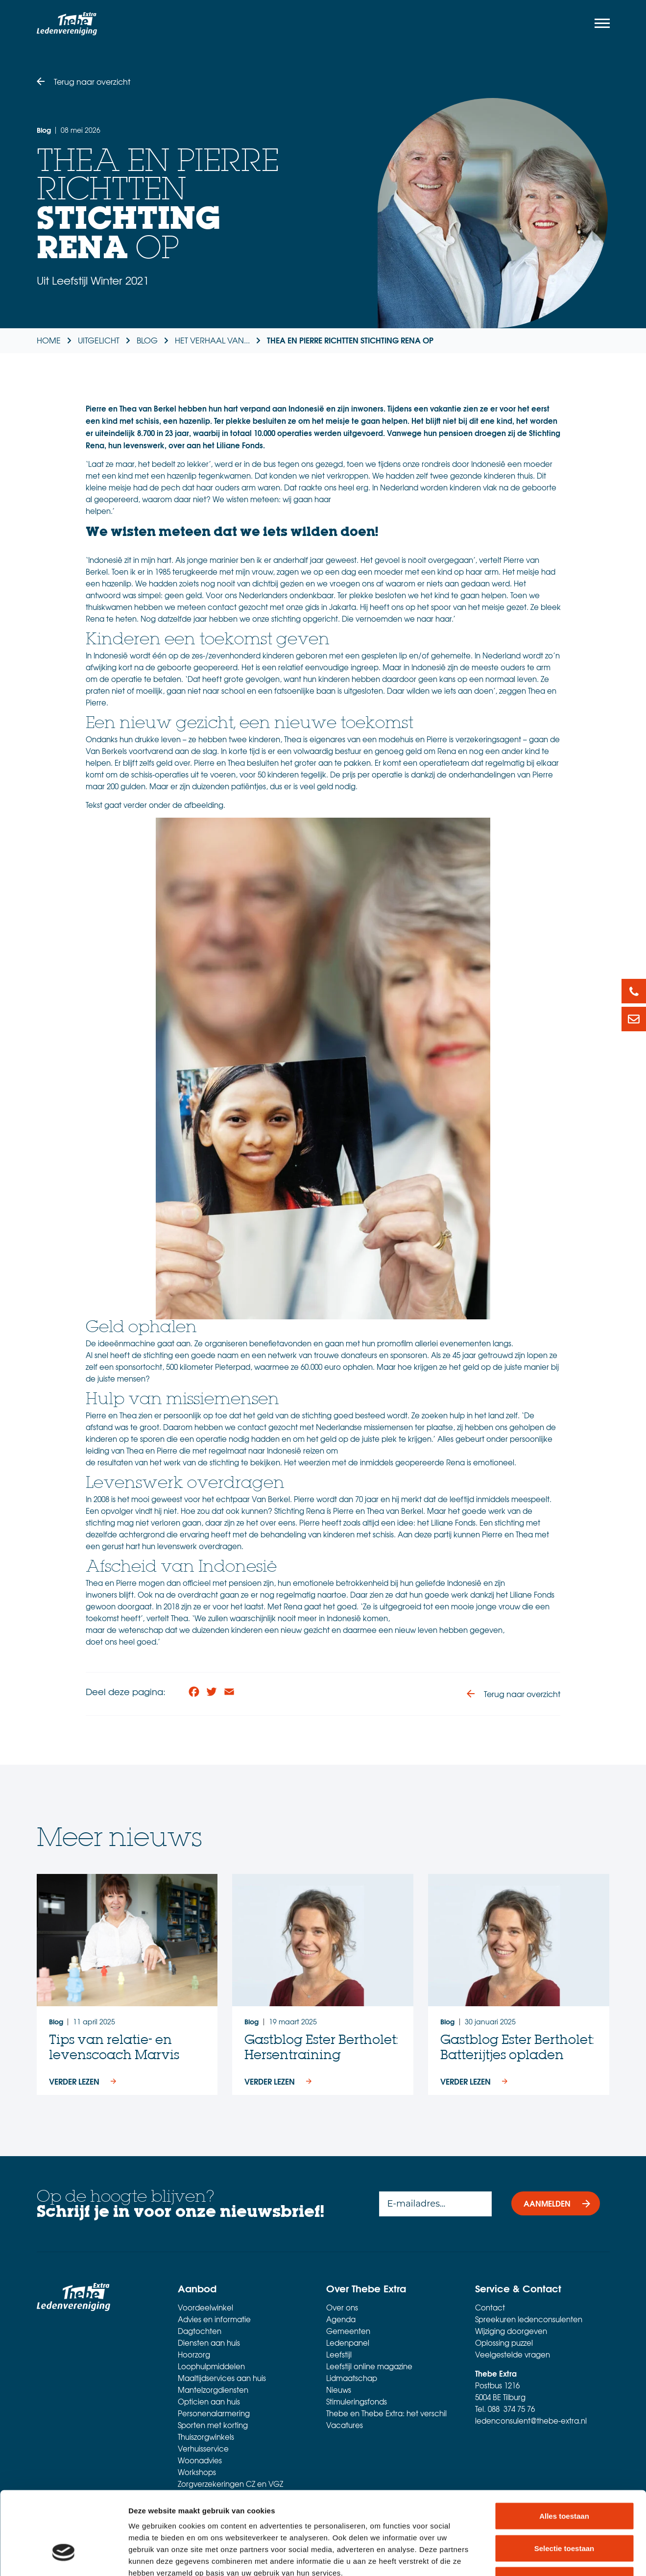 The width and height of the screenshot is (646, 2576). What do you see at coordinates (194, 2354) in the screenshot?
I see `Hoorzorg` at bounding box center [194, 2354].